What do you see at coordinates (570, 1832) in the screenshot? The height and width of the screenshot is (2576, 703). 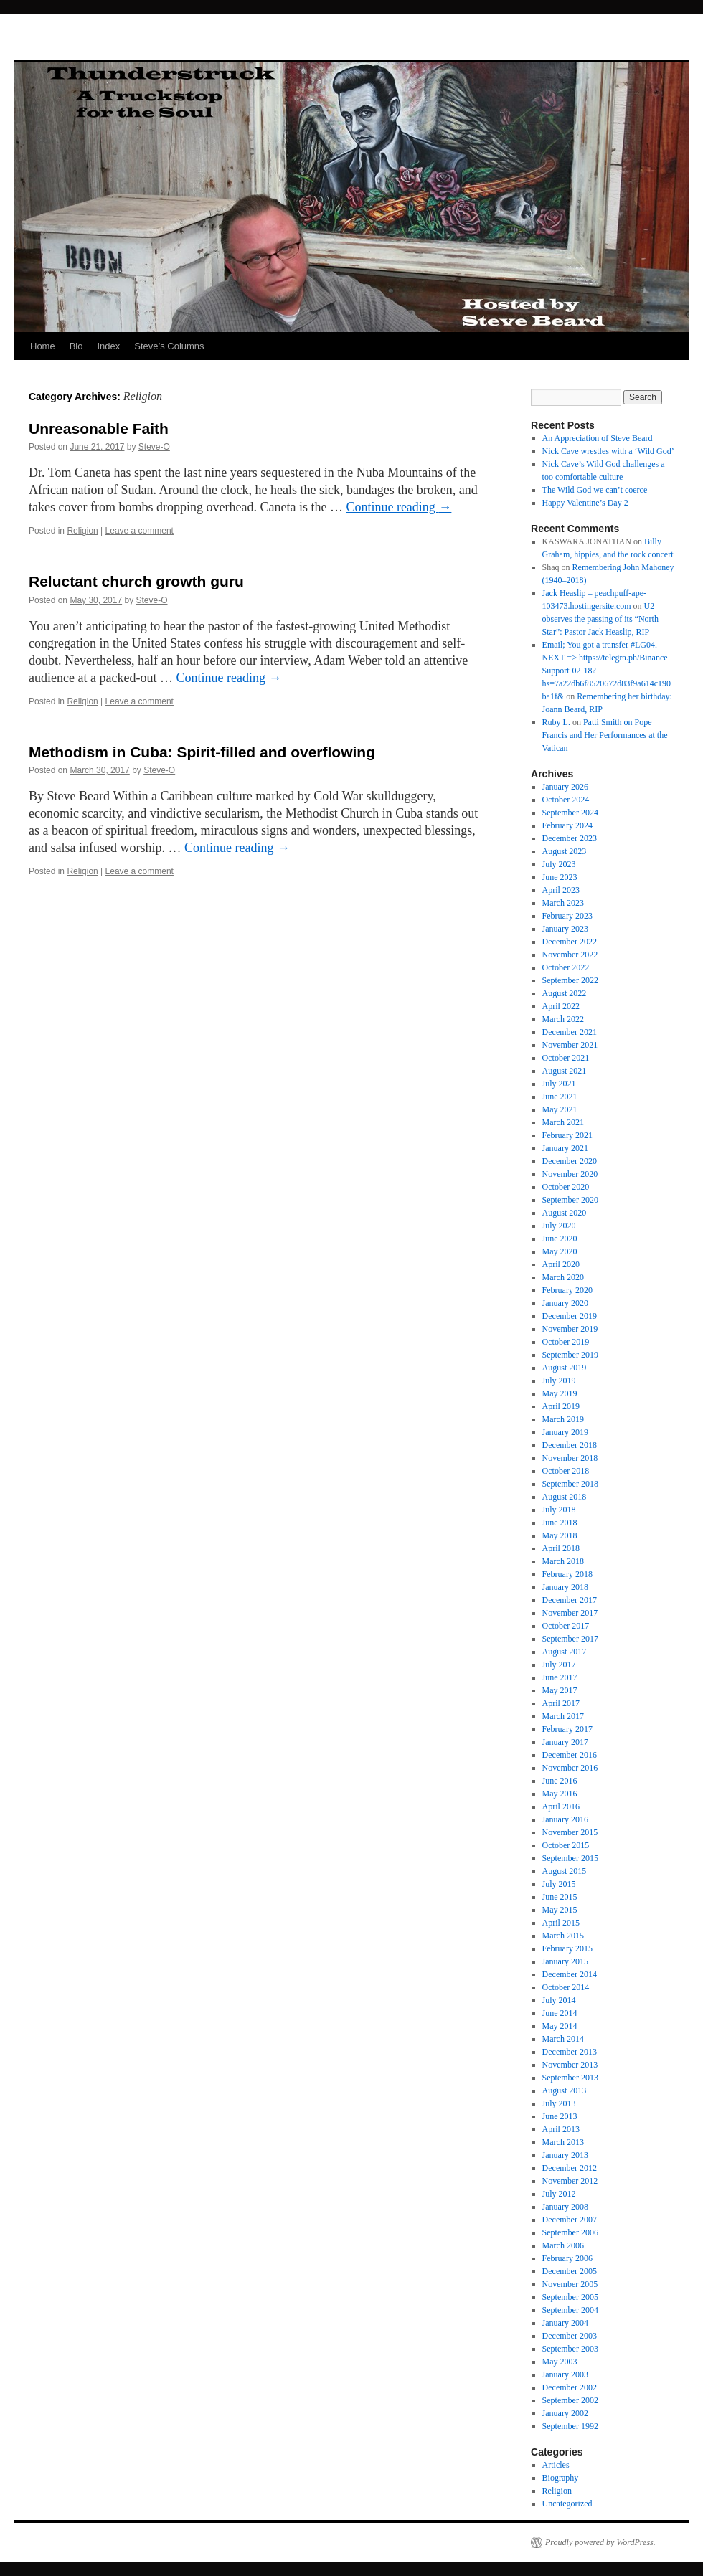 I see `November 2015` at bounding box center [570, 1832].